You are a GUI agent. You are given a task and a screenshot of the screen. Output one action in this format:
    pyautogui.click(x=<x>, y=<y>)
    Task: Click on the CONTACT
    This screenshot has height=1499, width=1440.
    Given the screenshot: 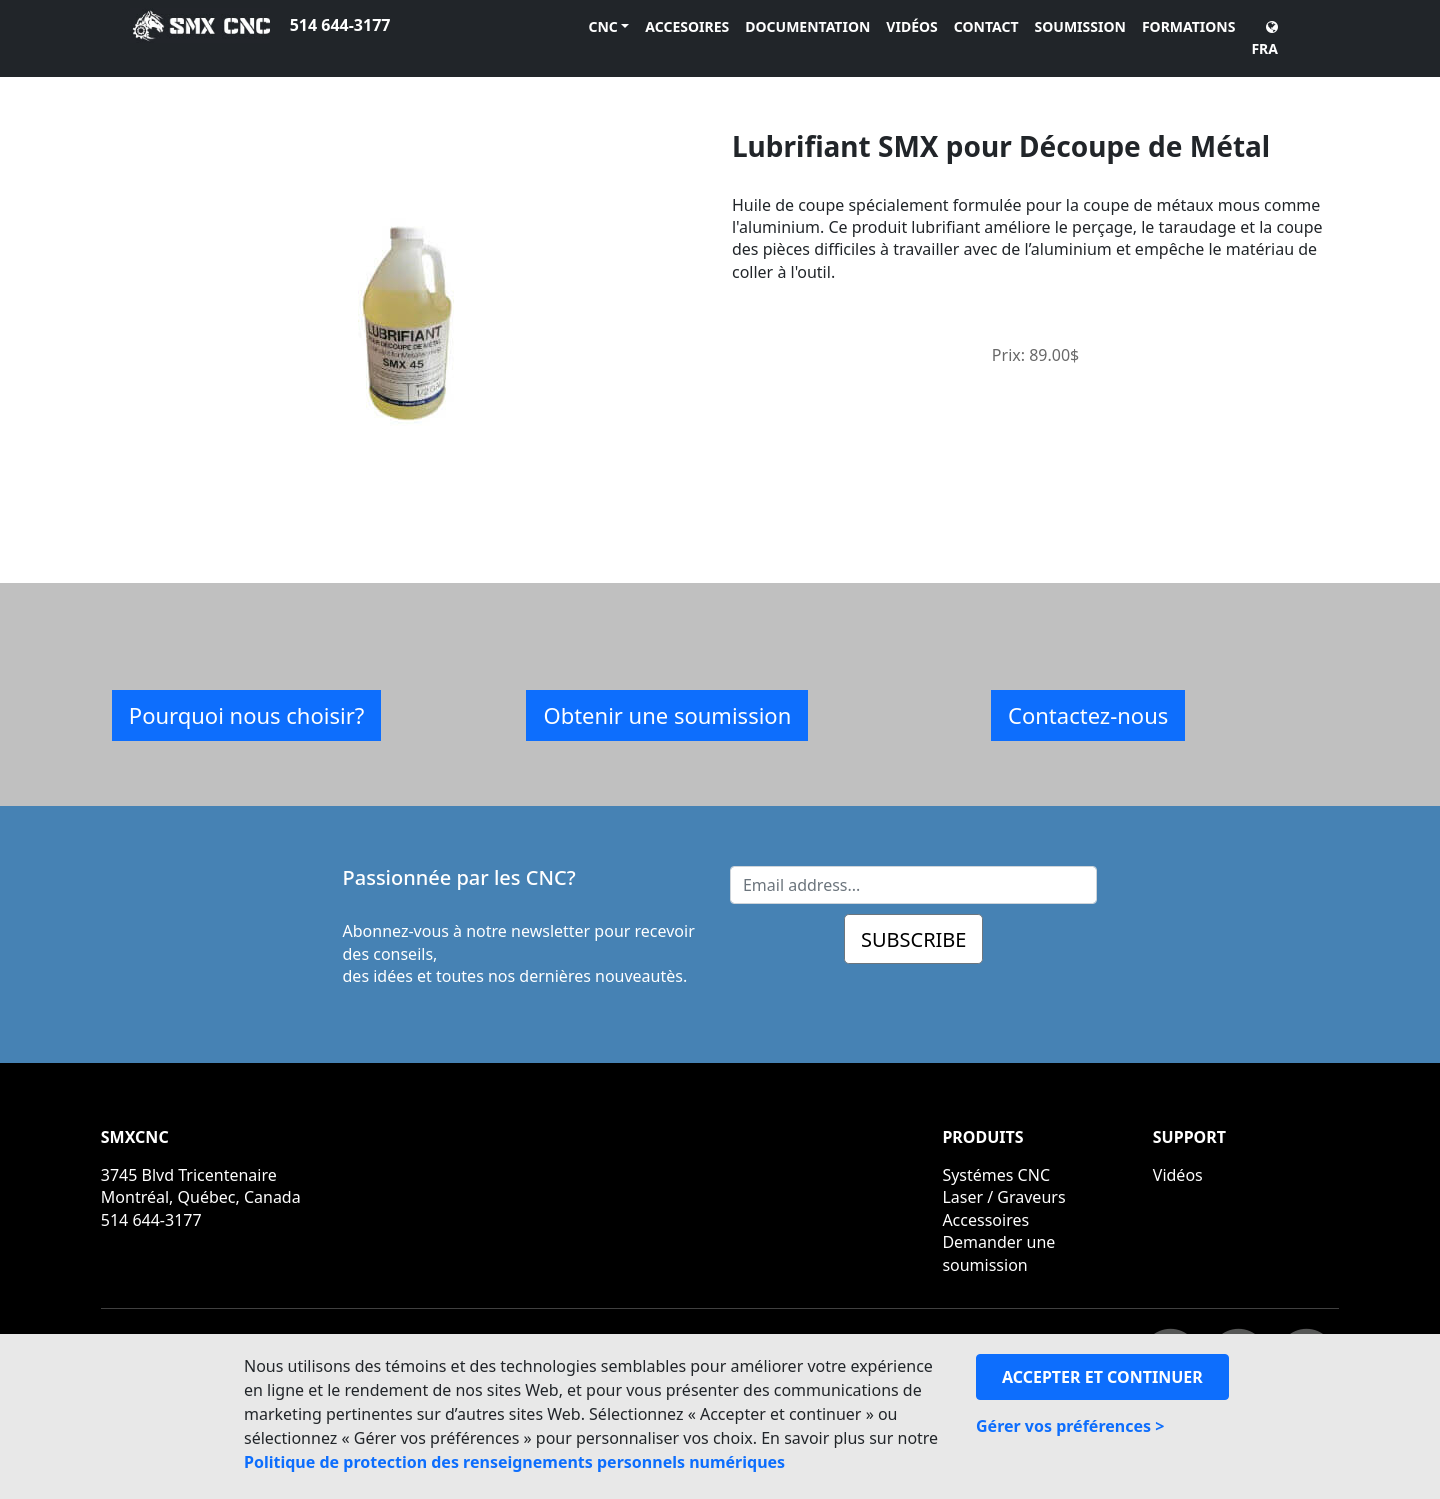 What is the action you would take?
    pyautogui.click(x=986, y=26)
    